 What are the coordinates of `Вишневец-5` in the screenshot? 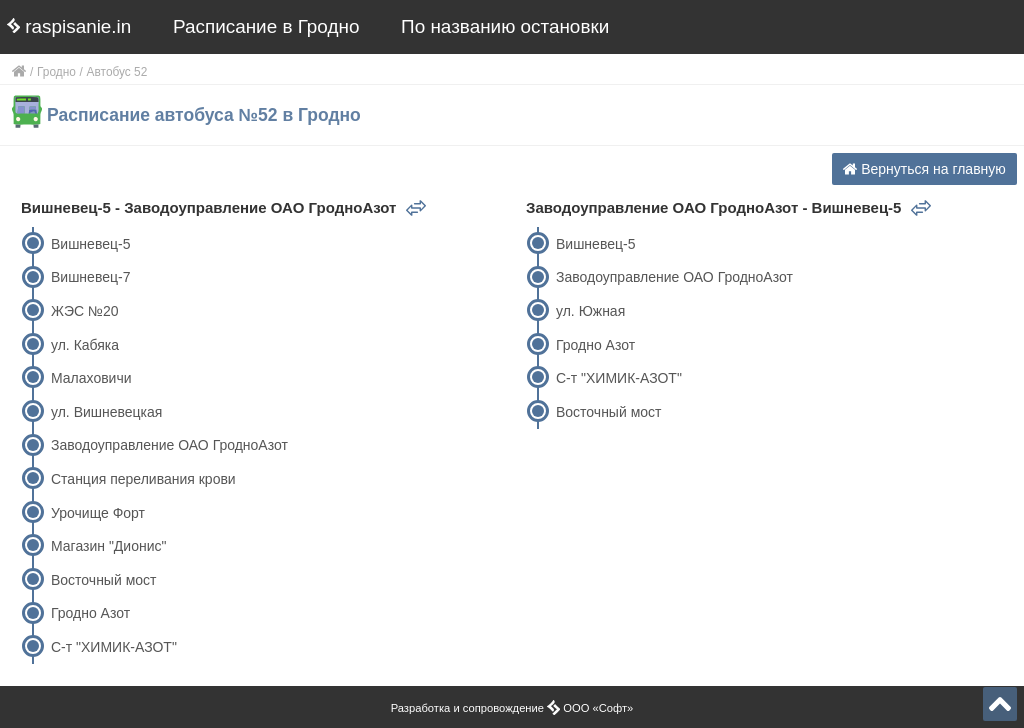 It's located at (90, 244).